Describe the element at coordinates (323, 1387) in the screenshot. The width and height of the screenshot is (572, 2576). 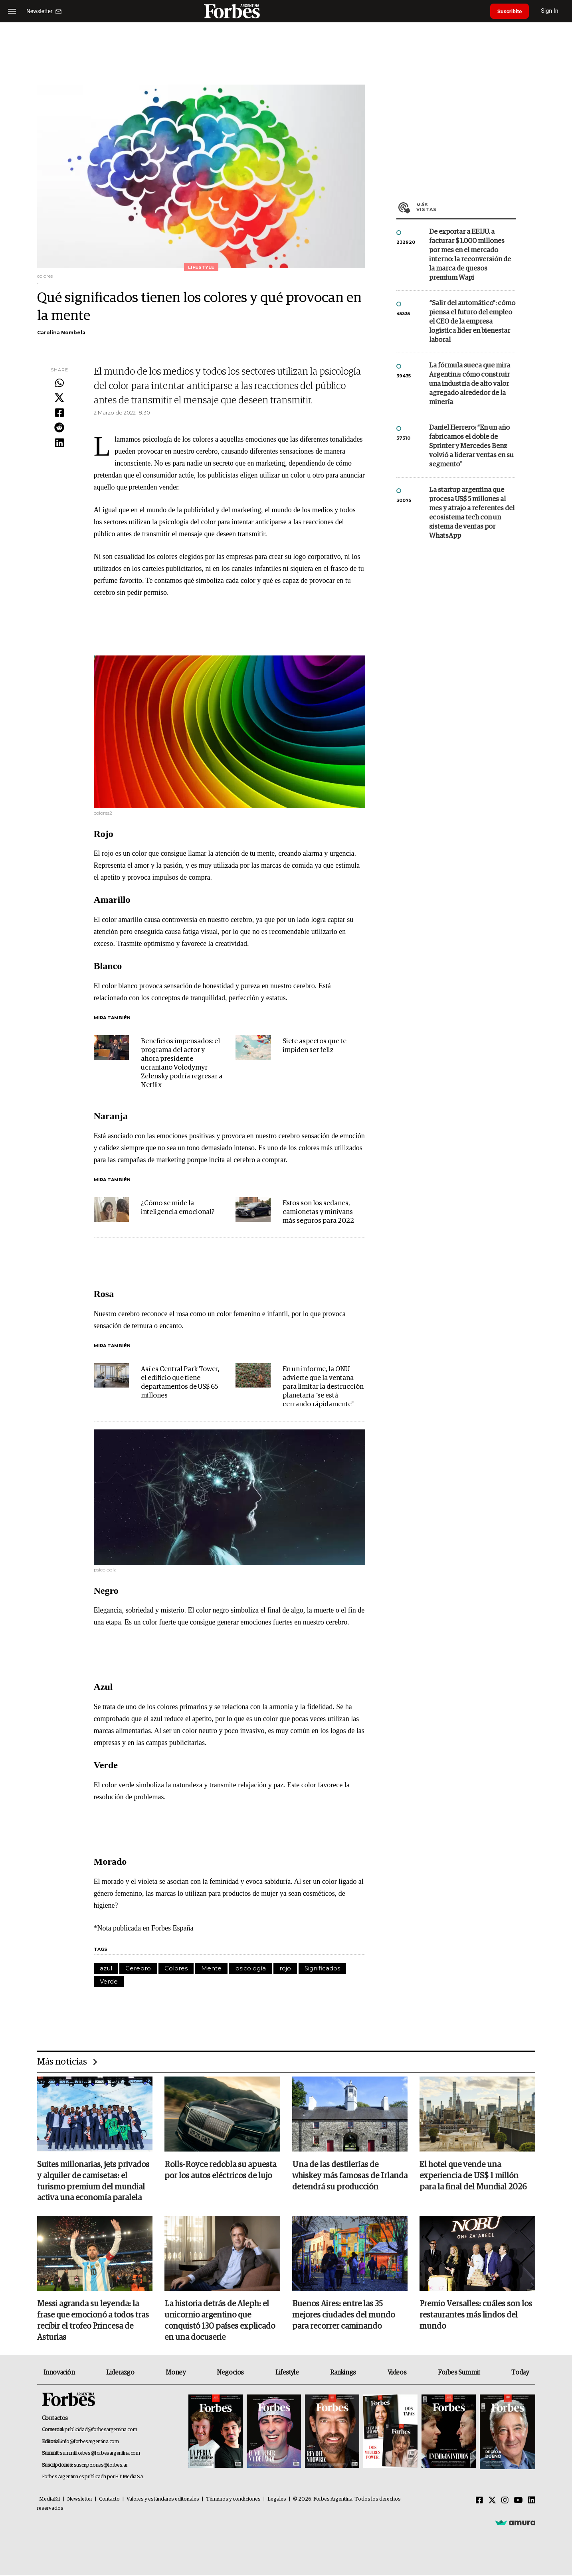
I see `En un informe, la ONU advierte que la ventana para limitar la destrucción planetaria "se está cerrando rápidamente"` at that location.